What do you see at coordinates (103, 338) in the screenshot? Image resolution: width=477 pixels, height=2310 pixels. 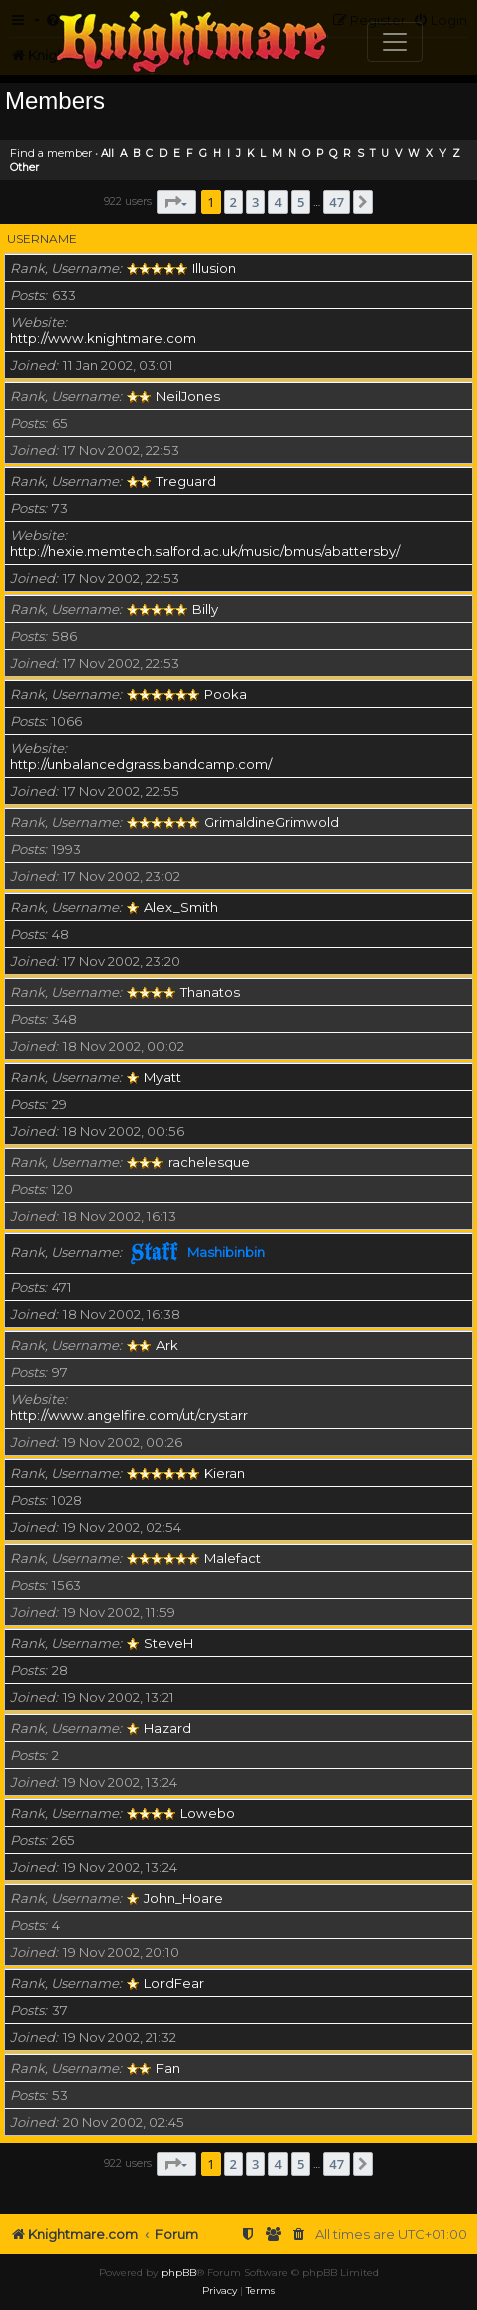 I see `http://www.knightmare.com` at bounding box center [103, 338].